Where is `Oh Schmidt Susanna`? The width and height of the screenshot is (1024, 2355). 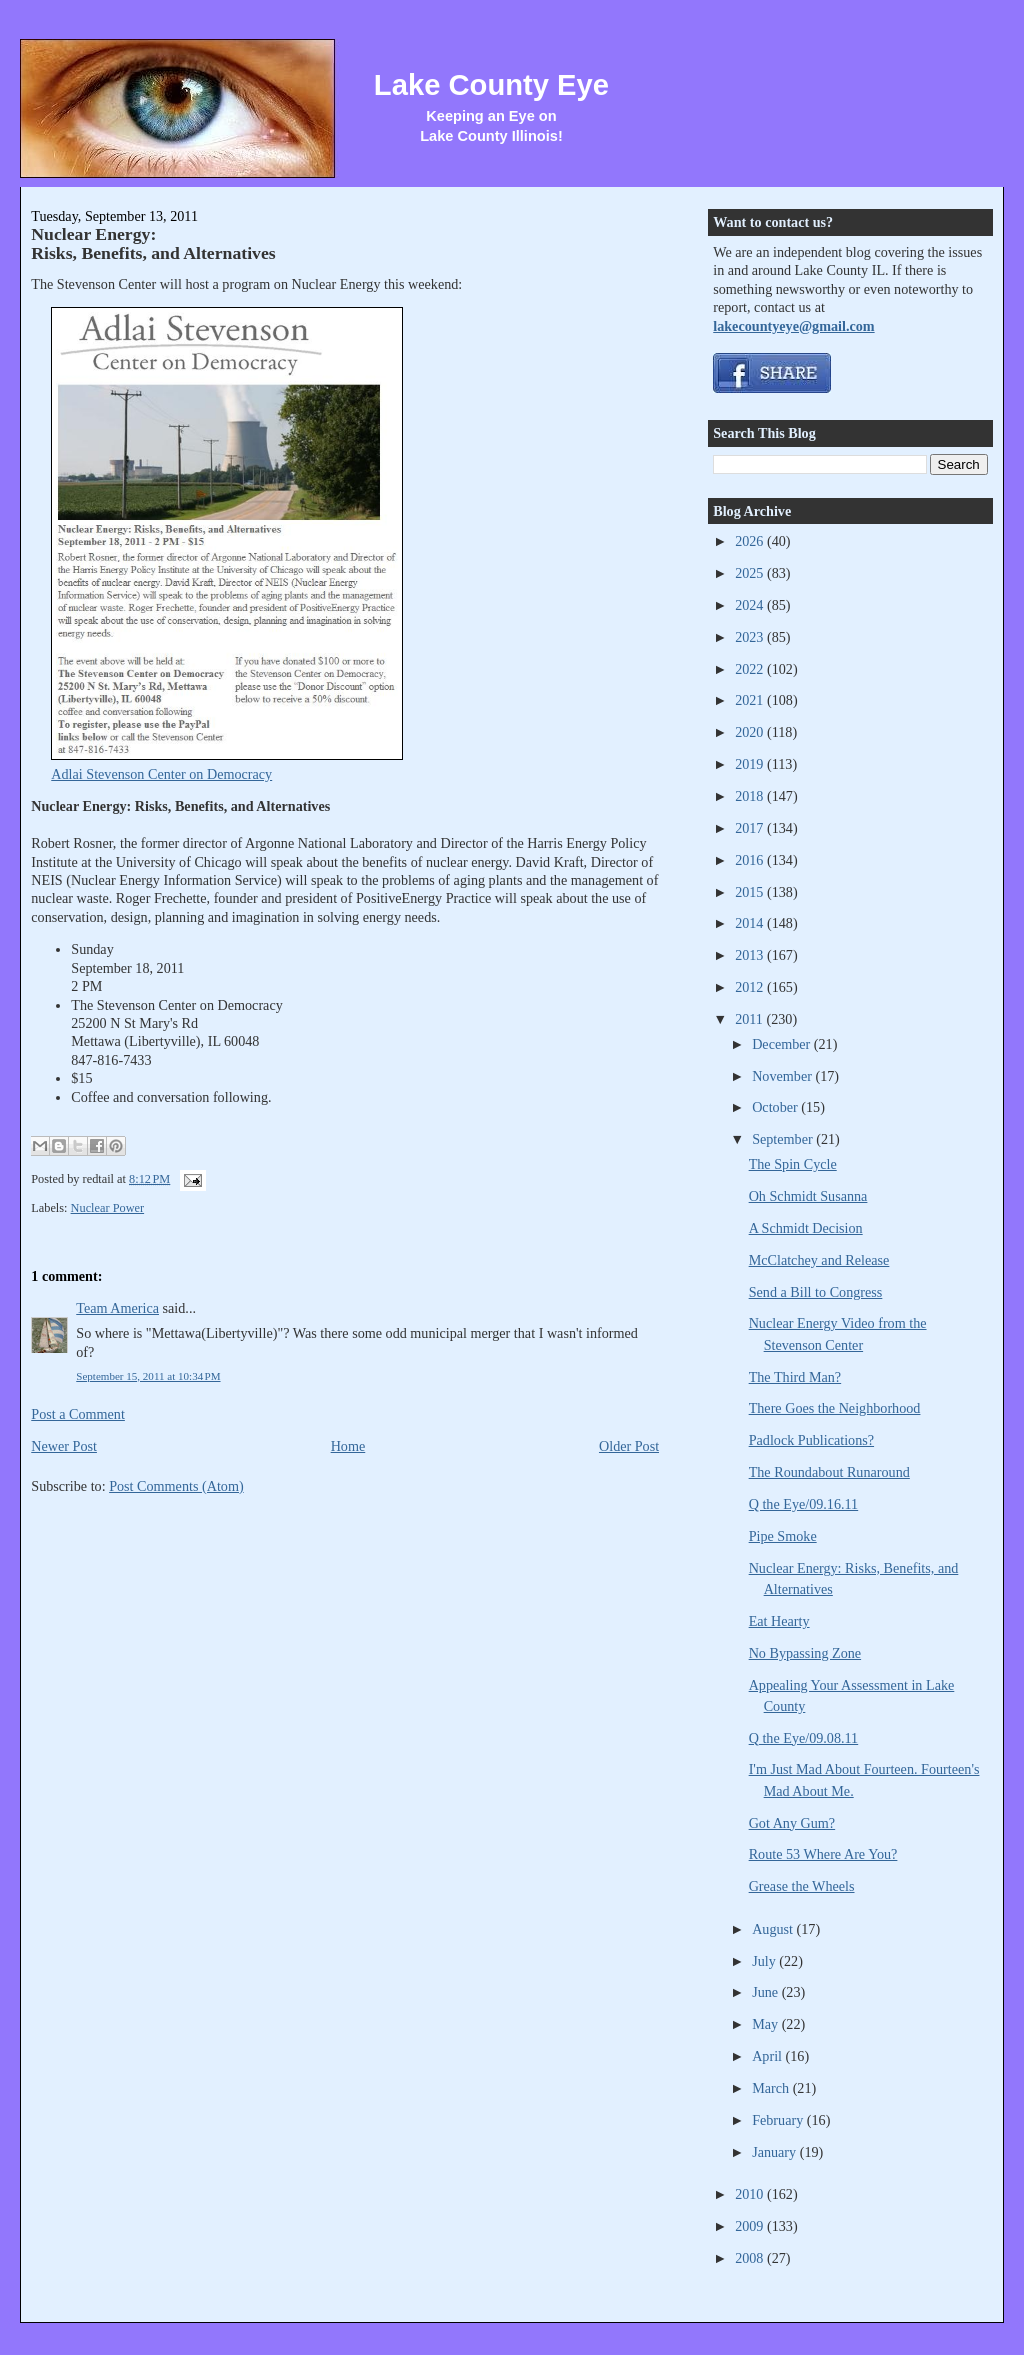
Oh Schmidt Susanna is located at coordinates (808, 1196).